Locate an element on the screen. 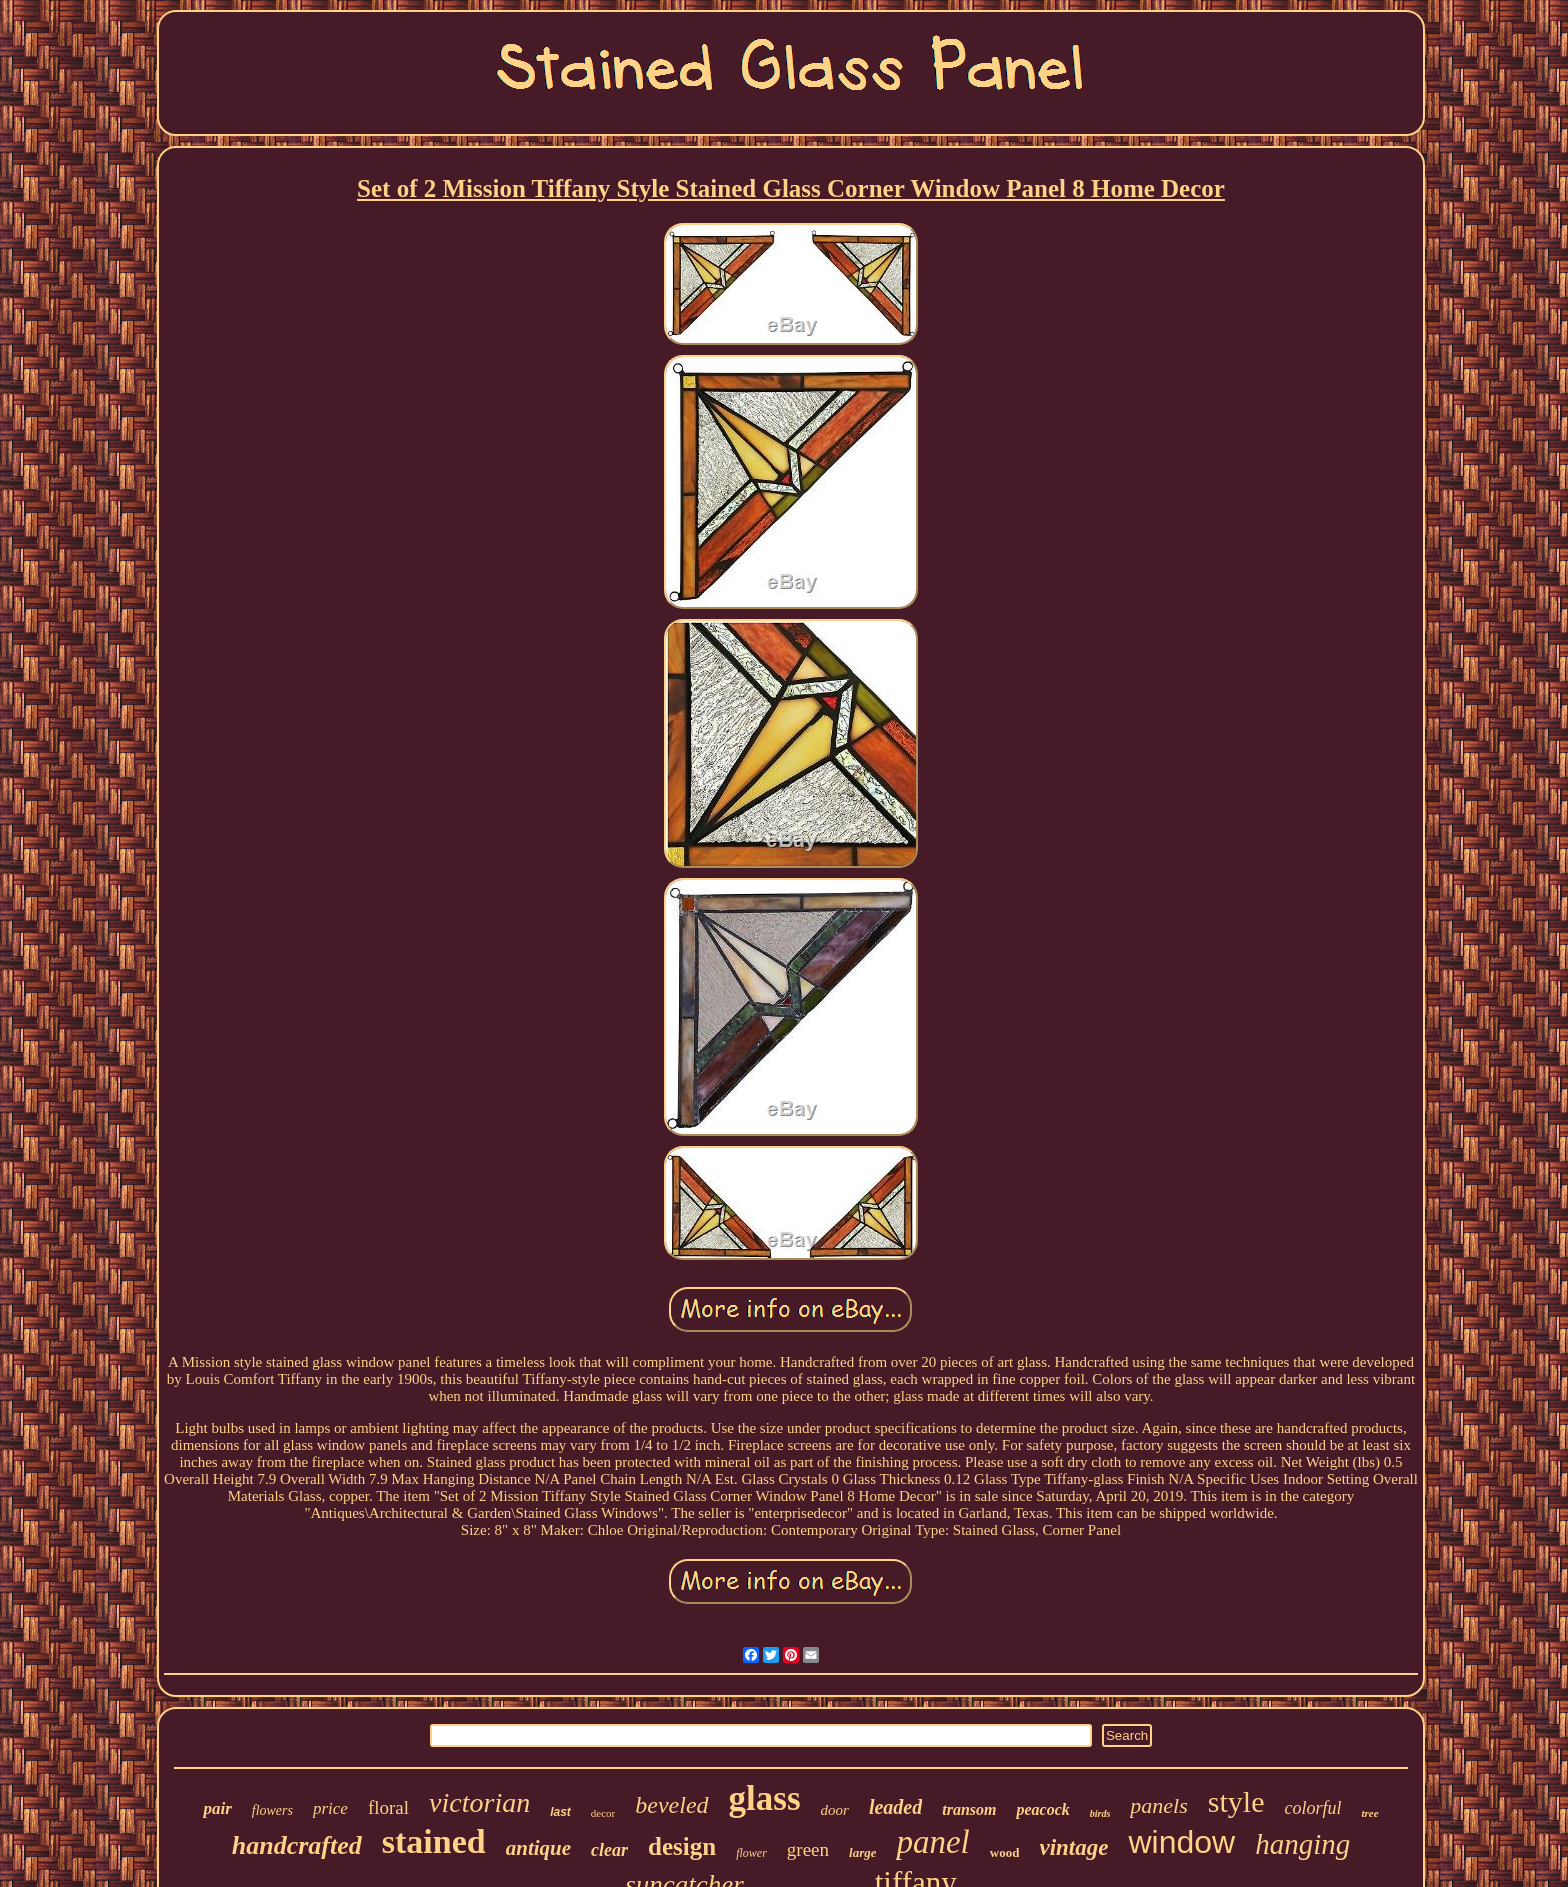 The height and width of the screenshot is (1887, 1568). handcrafted is located at coordinates (297, 1845).